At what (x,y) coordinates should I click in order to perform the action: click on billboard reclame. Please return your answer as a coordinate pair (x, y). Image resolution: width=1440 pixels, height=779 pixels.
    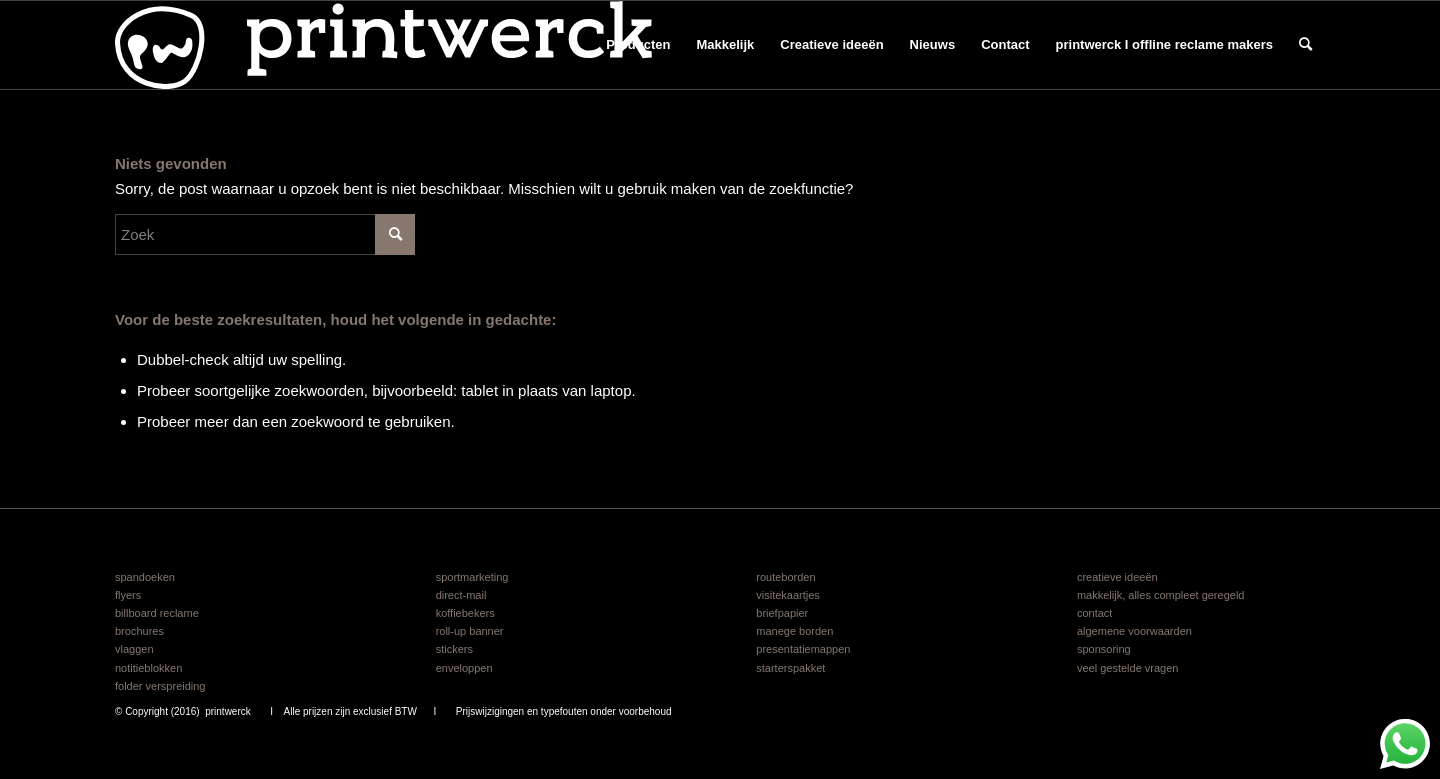
    Looking at the image, I should click on (157, 613).